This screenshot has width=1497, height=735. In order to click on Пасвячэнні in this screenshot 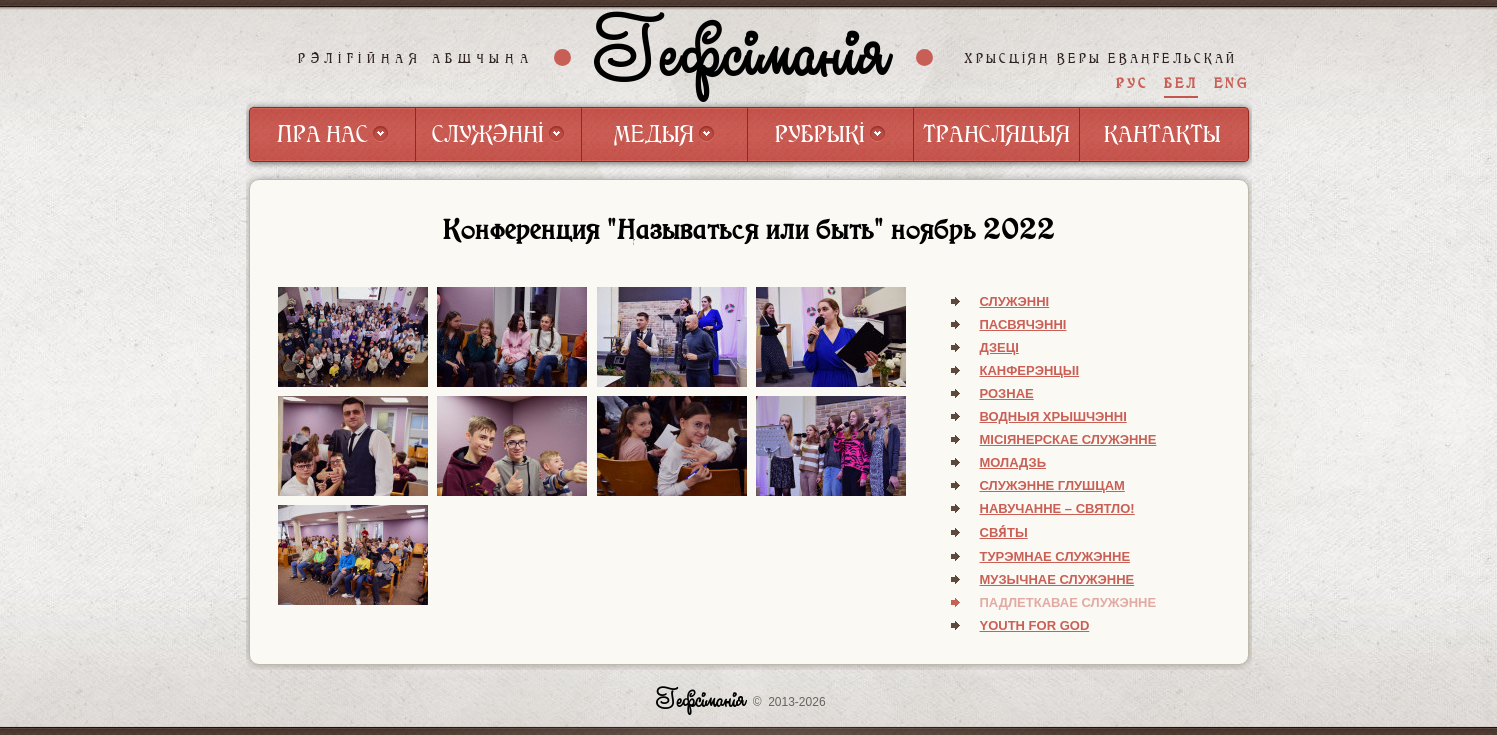, I will do `click(1023, 324)`.